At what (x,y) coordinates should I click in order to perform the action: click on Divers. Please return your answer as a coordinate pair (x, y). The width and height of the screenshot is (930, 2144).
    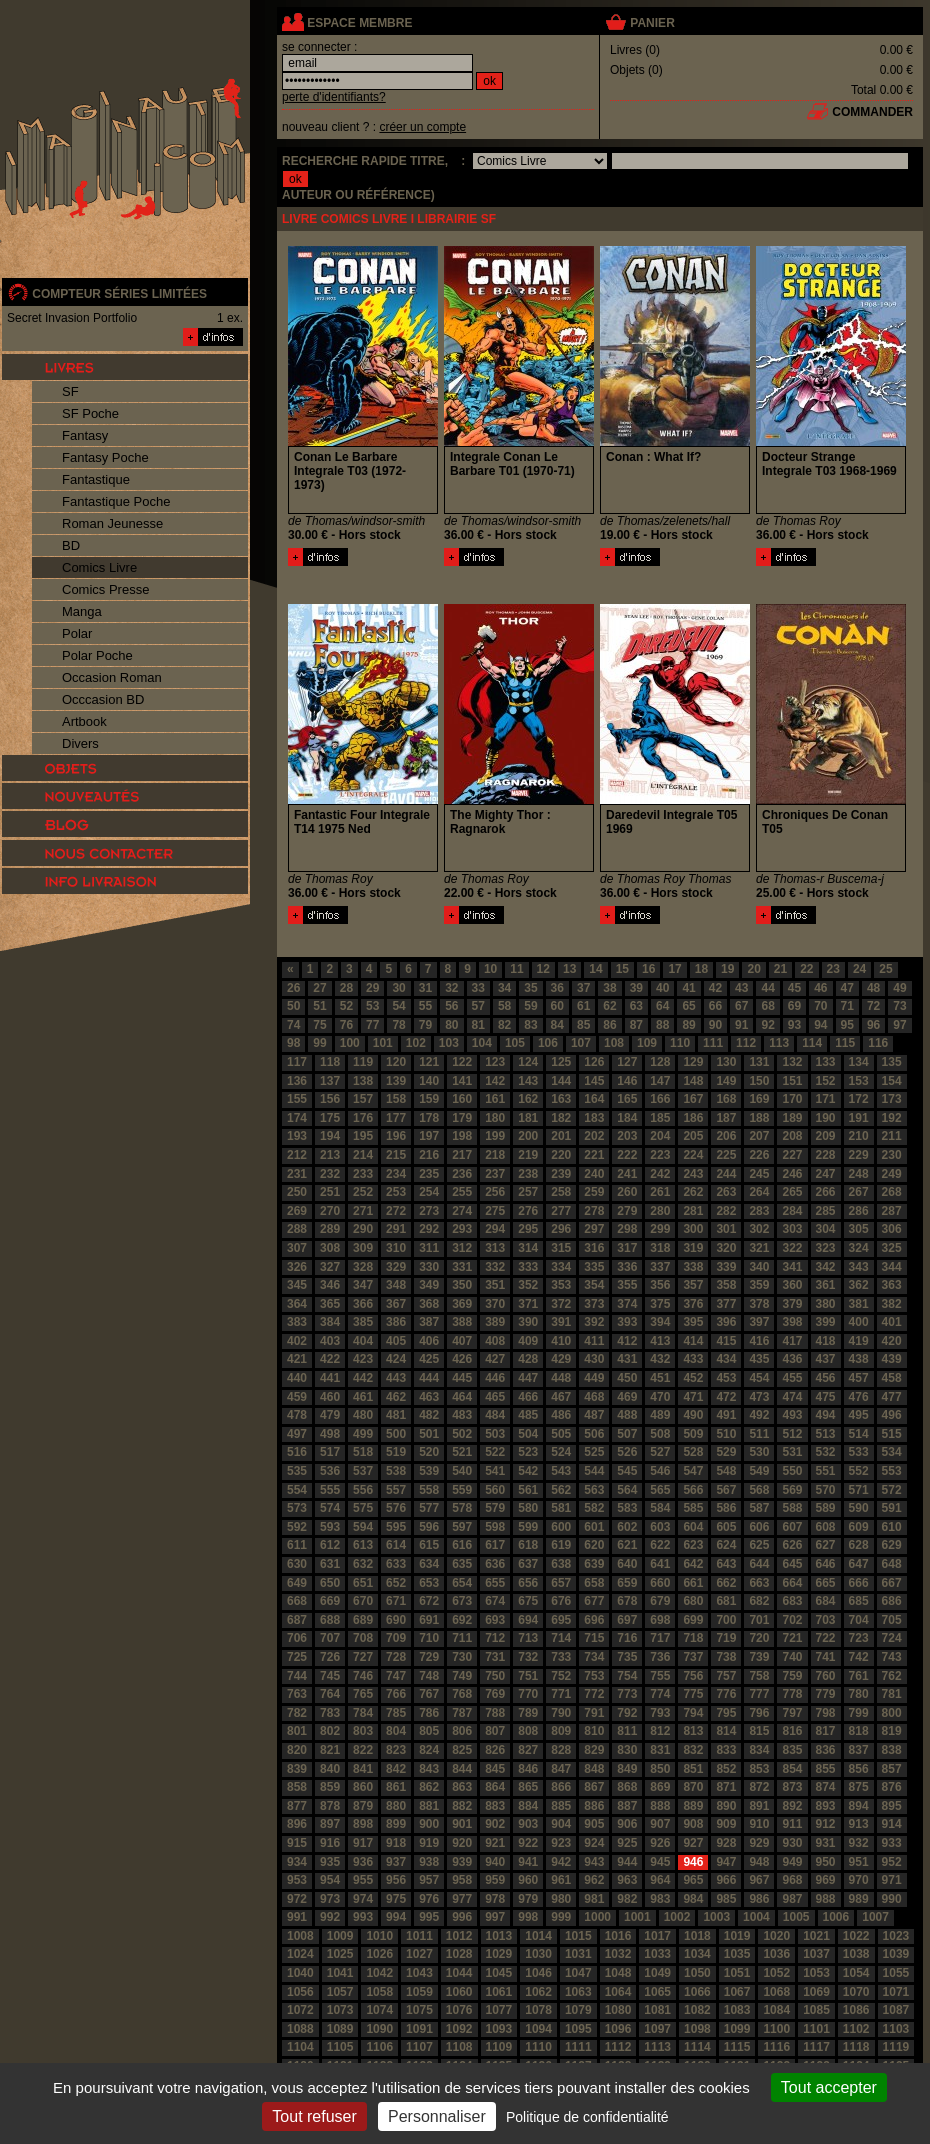
    Looking at the image, I should click on (80, 743).